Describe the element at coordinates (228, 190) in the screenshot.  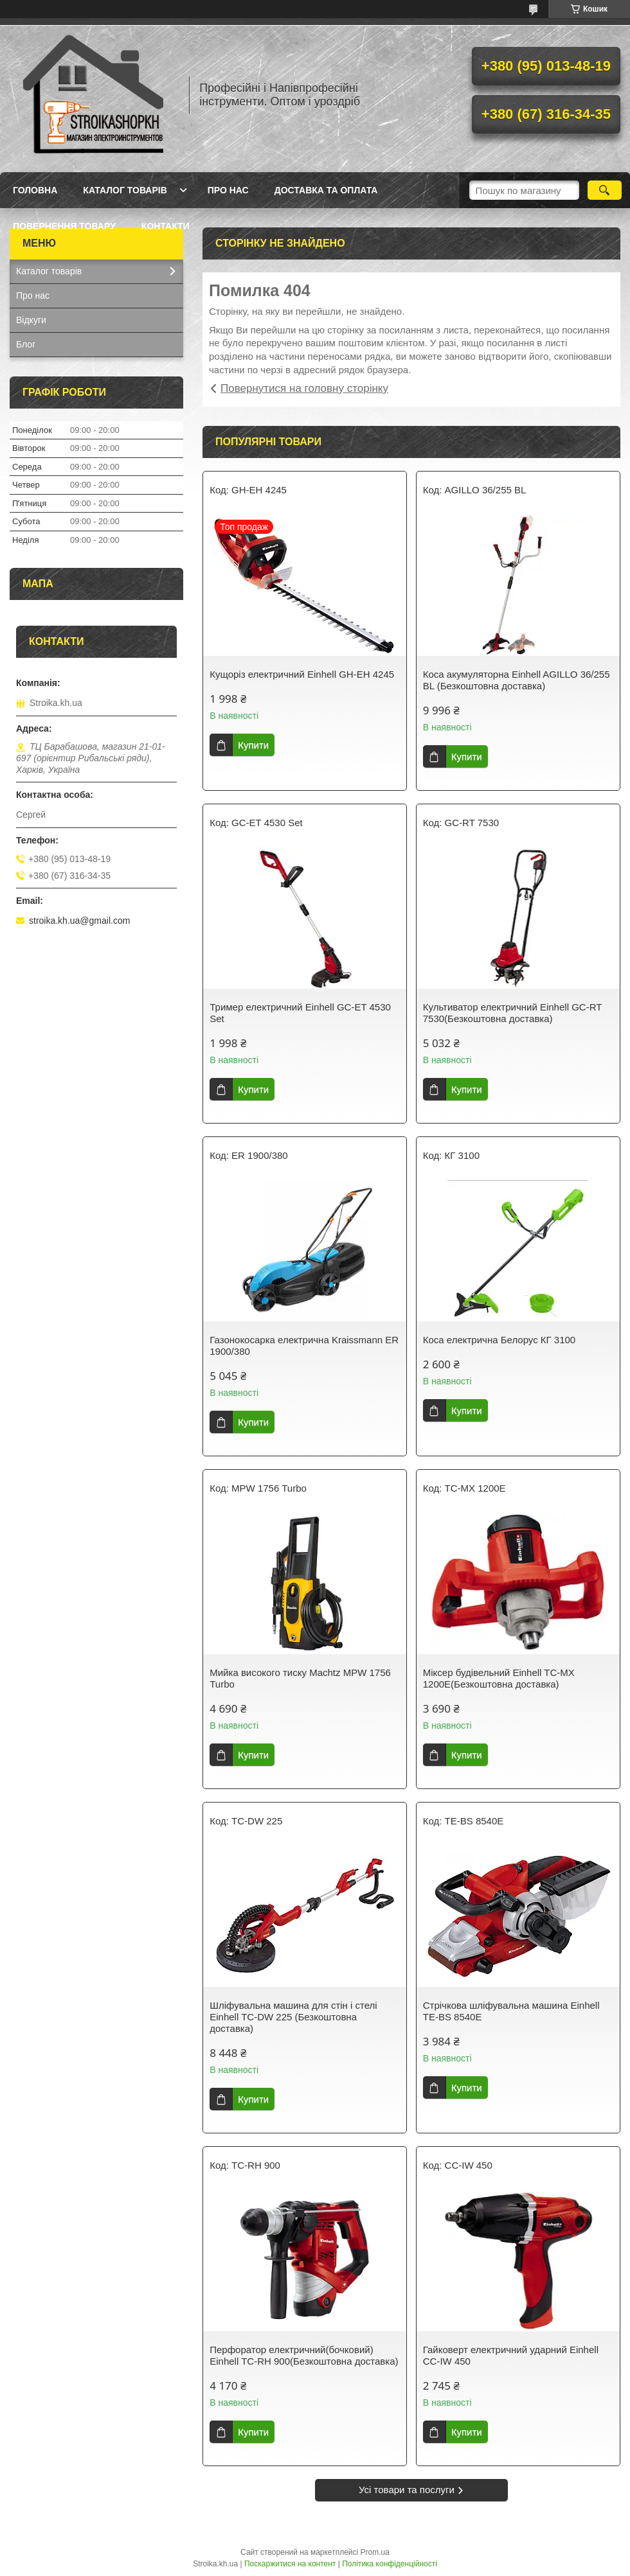
I see `Про нас` at that location.